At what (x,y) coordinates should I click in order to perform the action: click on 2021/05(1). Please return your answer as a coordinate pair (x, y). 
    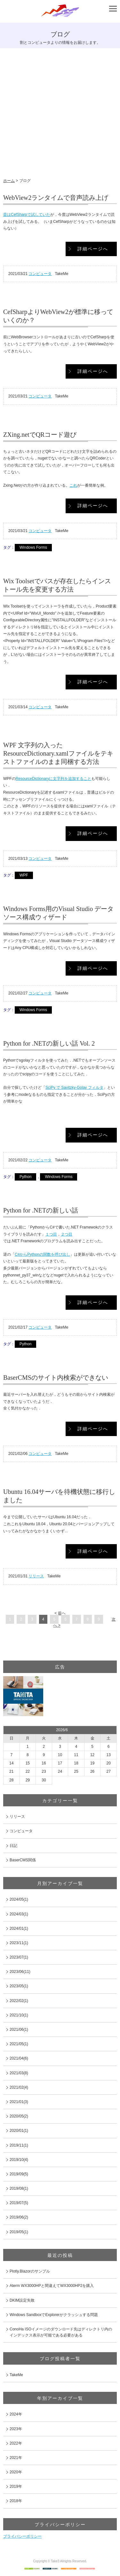
    Looking at the image, I should click on (19, 2044).